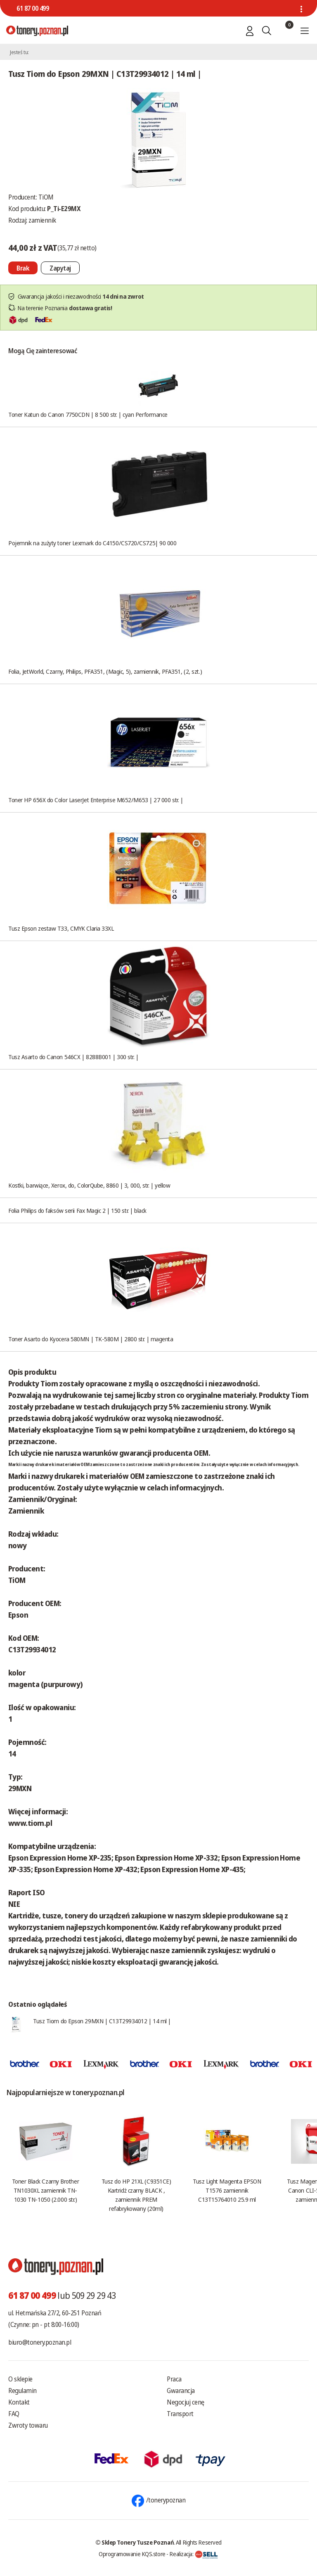 The image size is (317, 2576). I want to click on FAQ, so click(13, 2413).